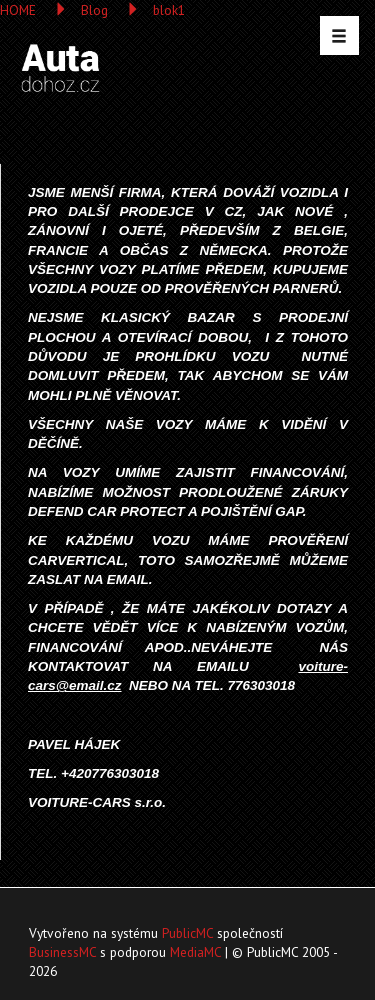 The height and width of the screenshot is (1000, 375). I want to click on HOME, so click(18, 10).